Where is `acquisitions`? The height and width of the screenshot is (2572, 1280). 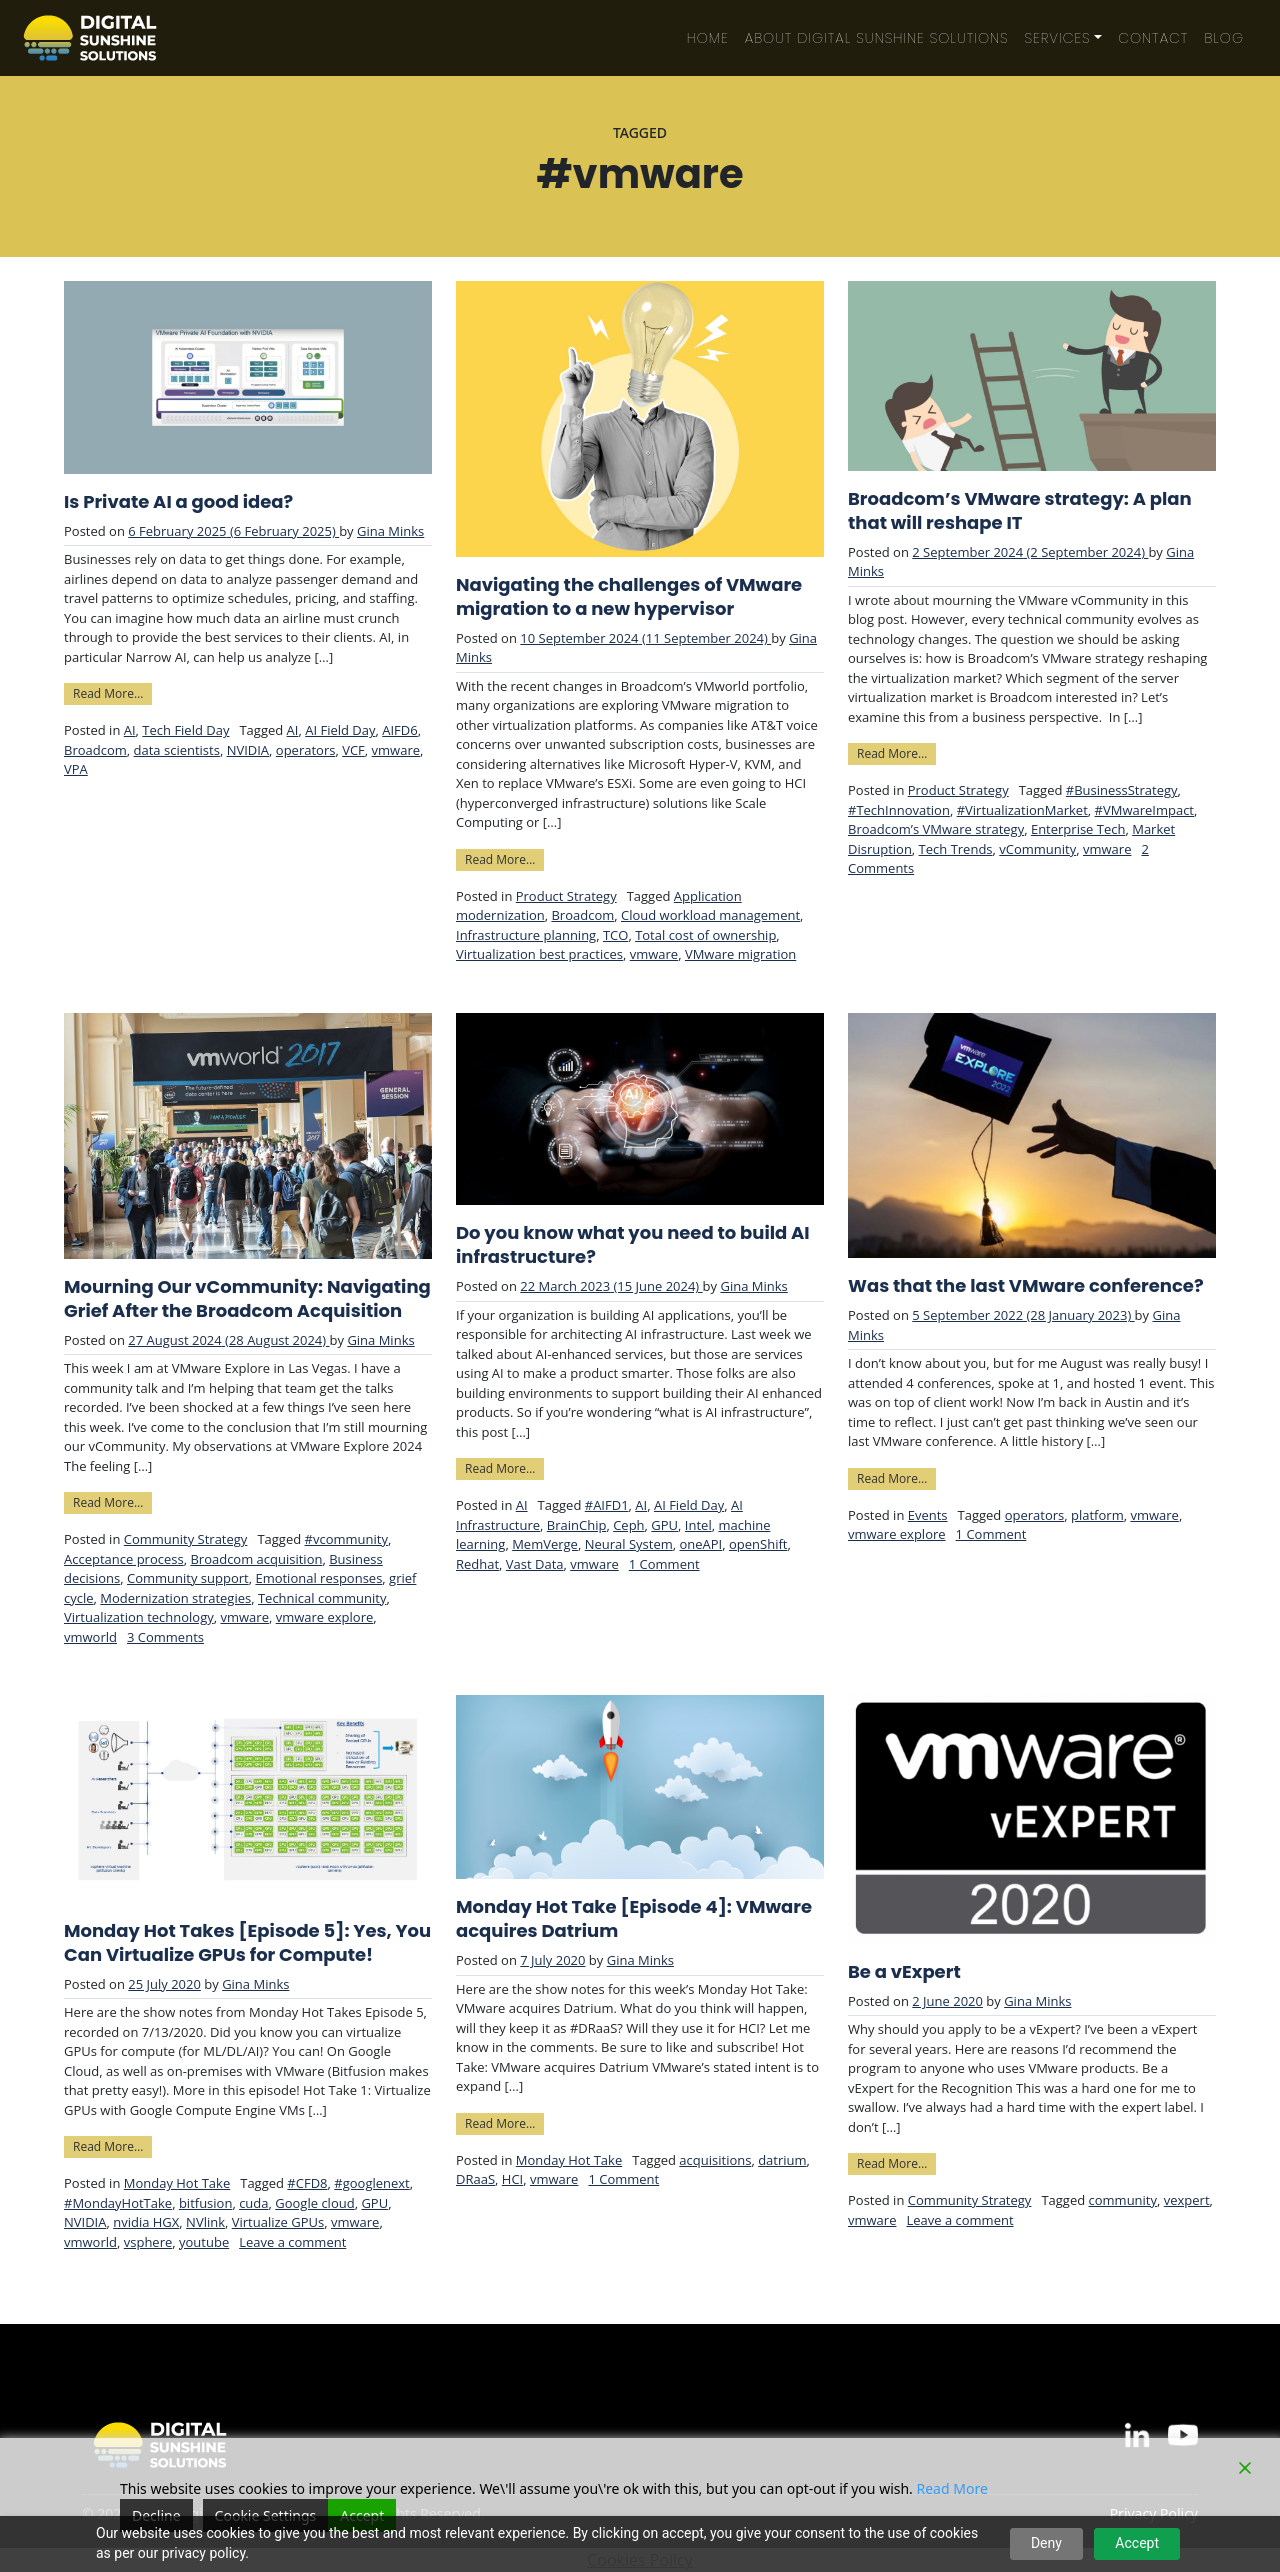
acquisitions is located at coordinates (715, 2160).